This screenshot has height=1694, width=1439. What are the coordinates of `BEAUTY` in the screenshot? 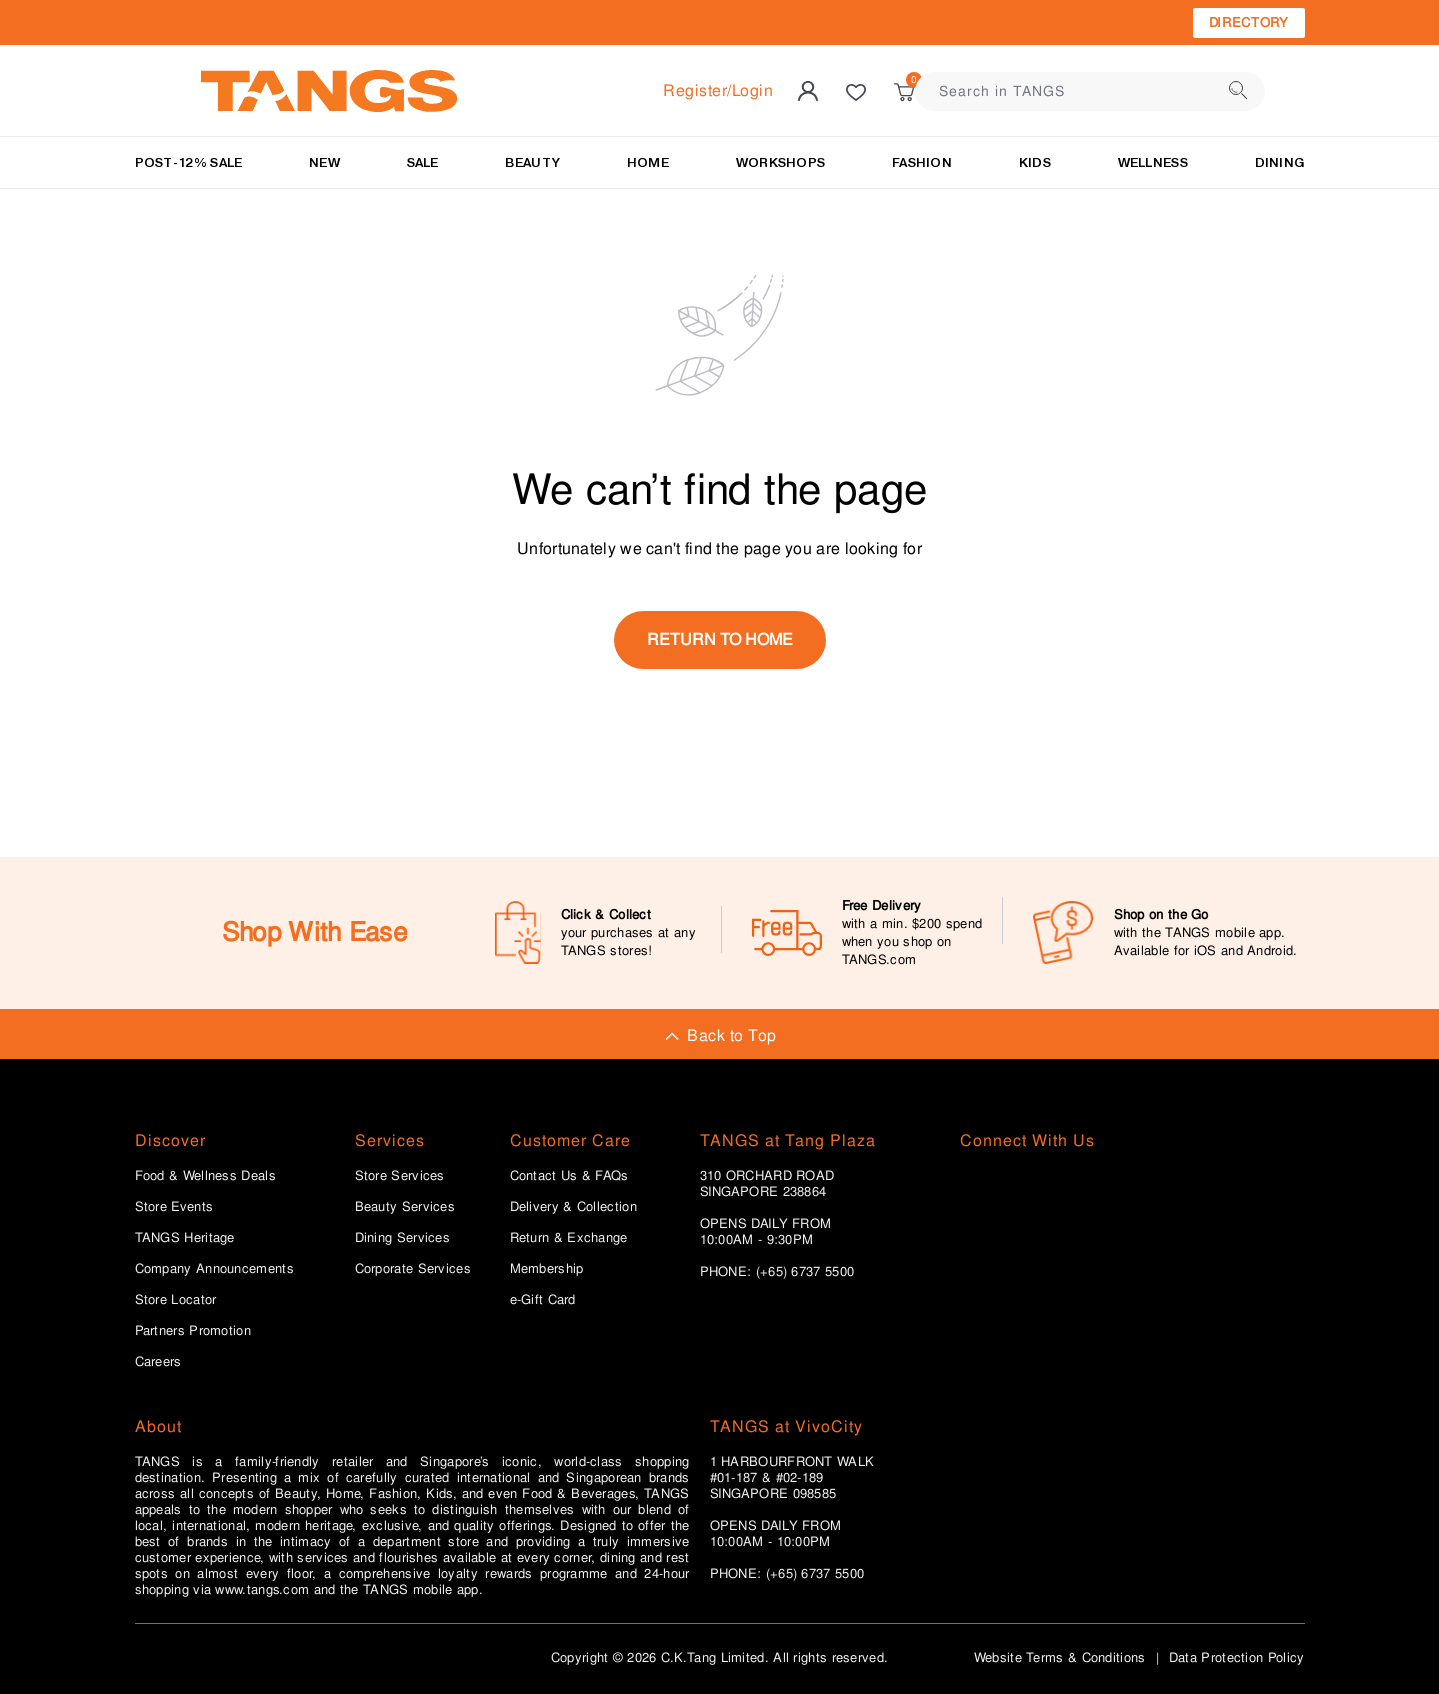 It's located at (532, 162).